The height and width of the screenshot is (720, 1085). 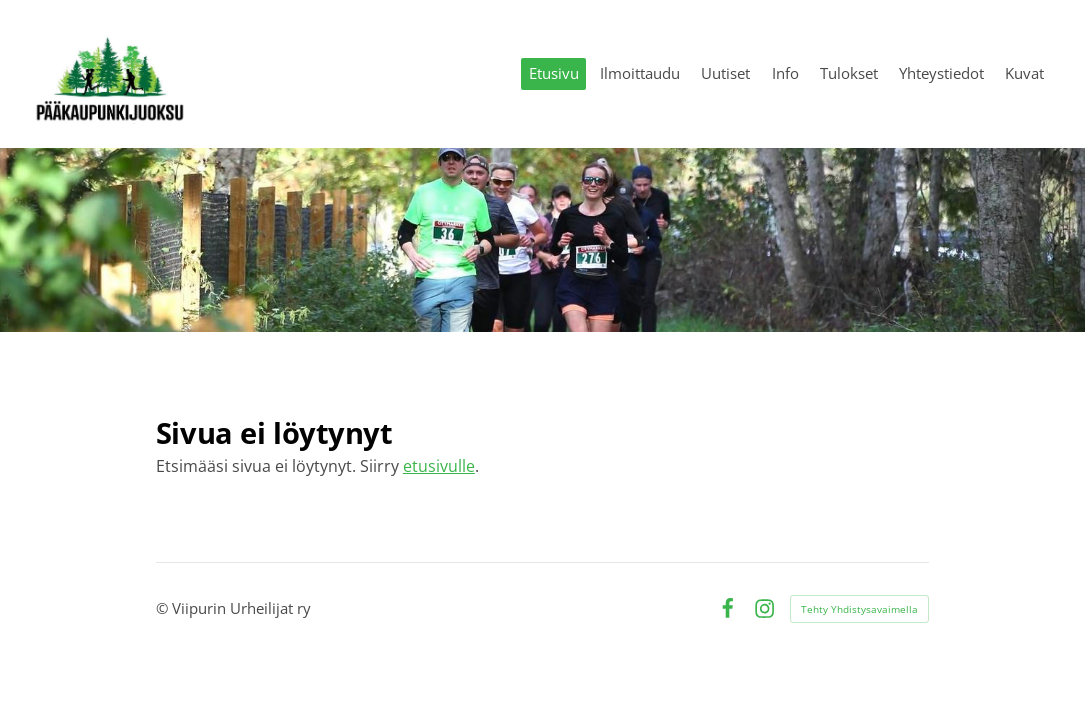 What do you see at coordinates (439, 466) in the screenshot?
I see `etusivulle` at bounding box center [439, 466].